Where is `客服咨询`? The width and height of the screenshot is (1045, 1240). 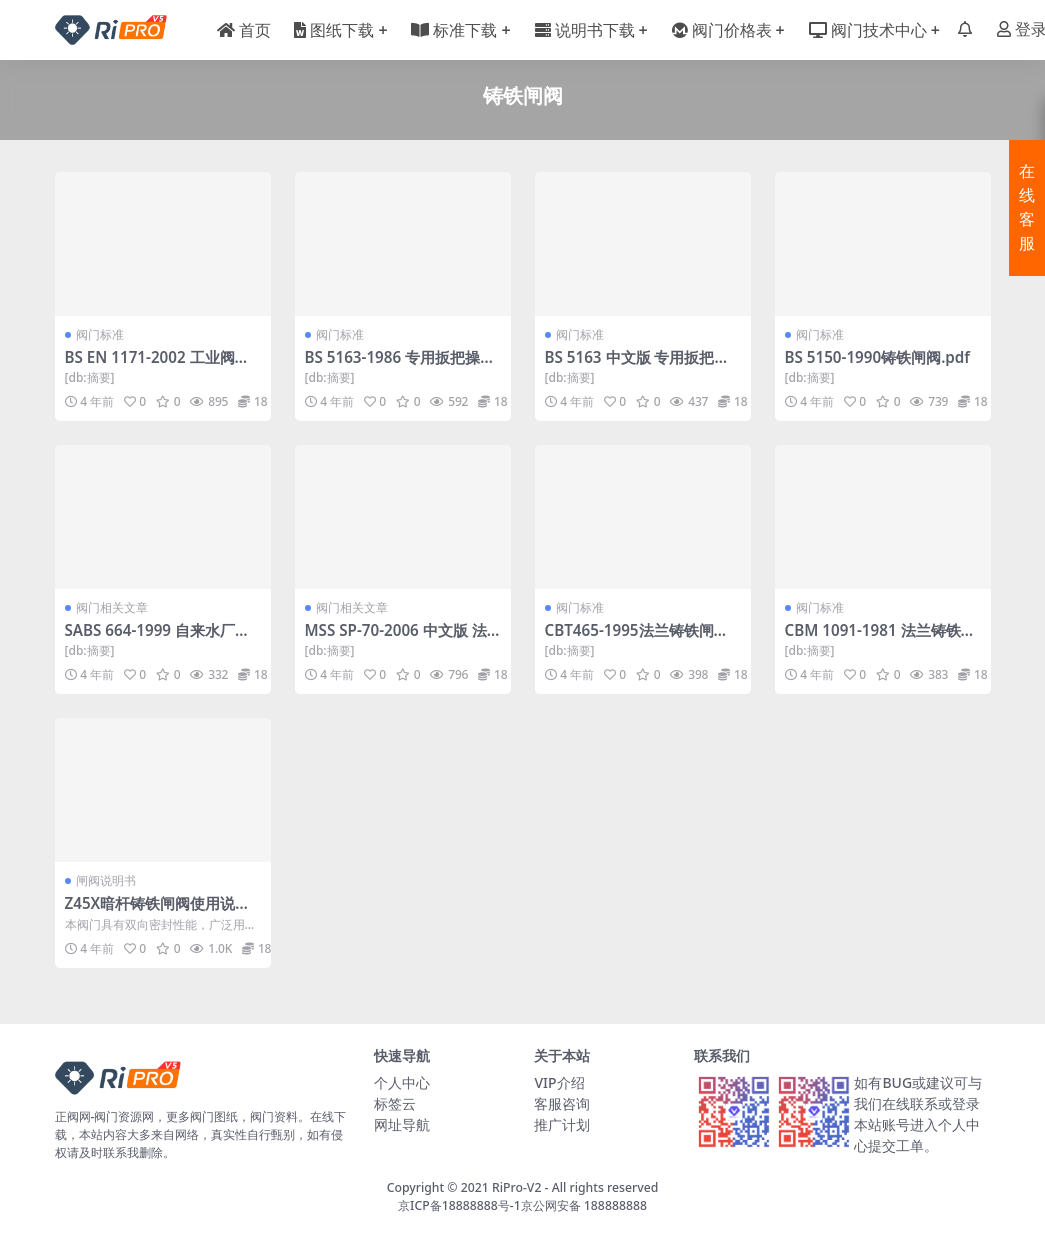 客服咨询 is located at coordinates (562, 1103).